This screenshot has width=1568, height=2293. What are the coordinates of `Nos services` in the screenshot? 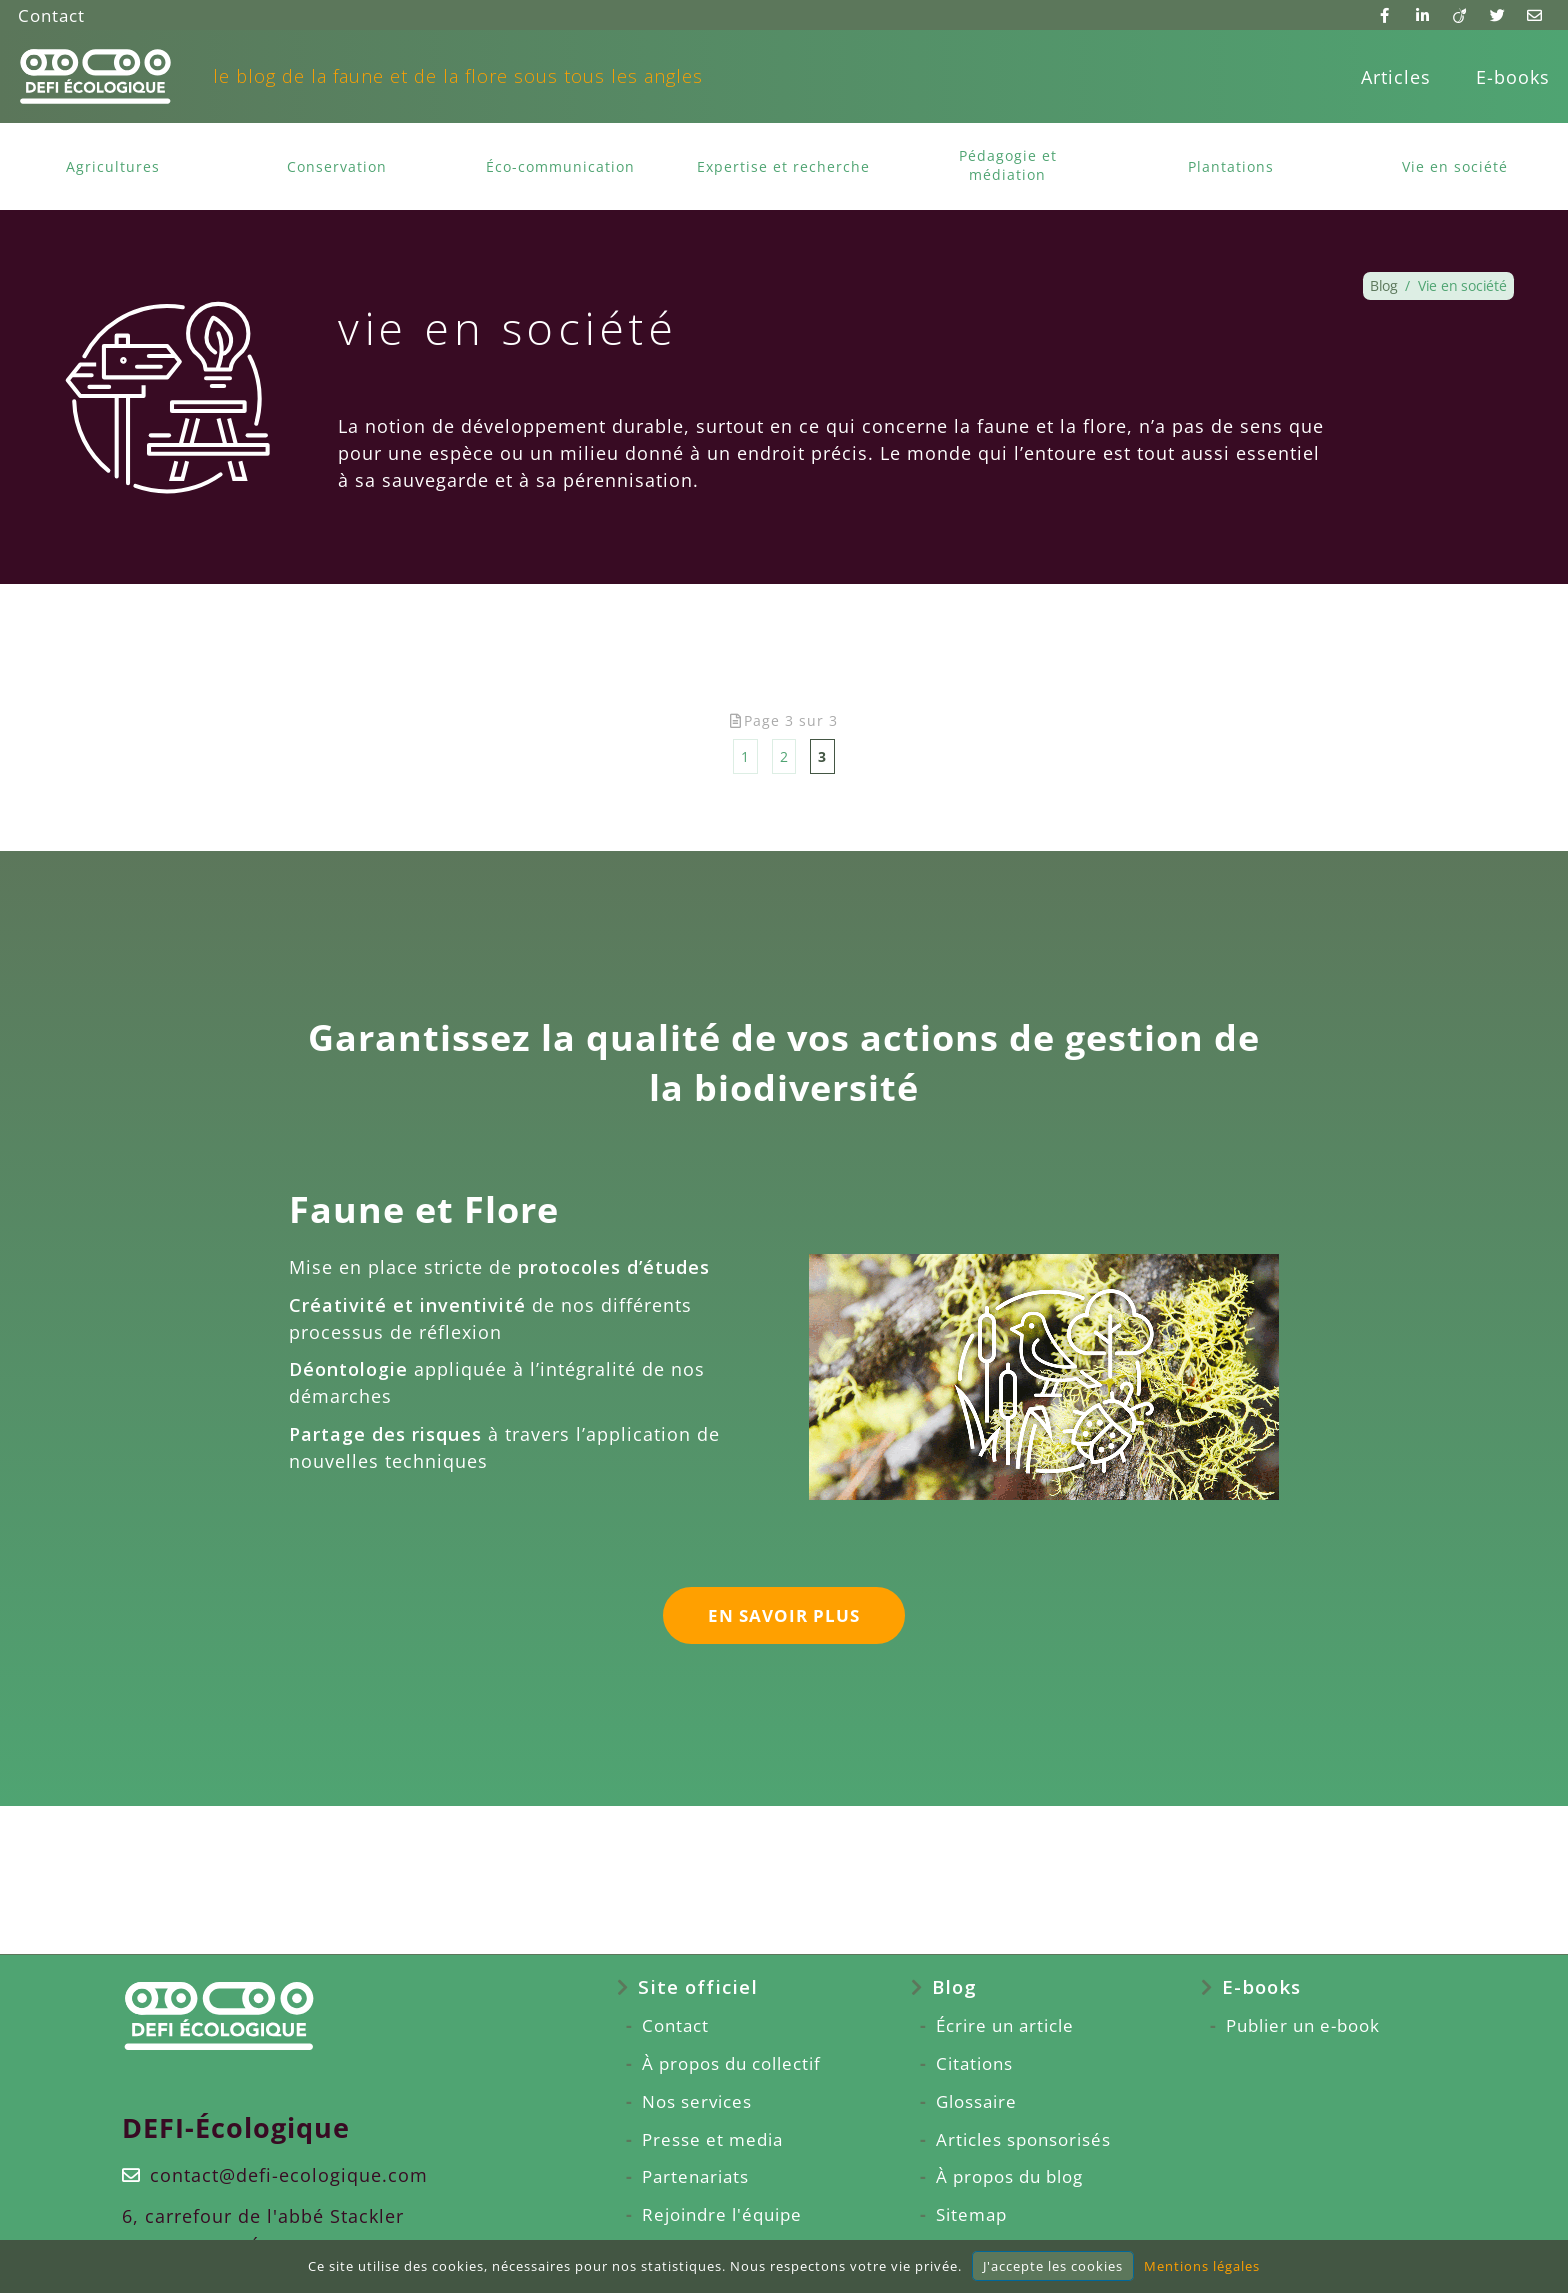 It's located at (679, 2102).